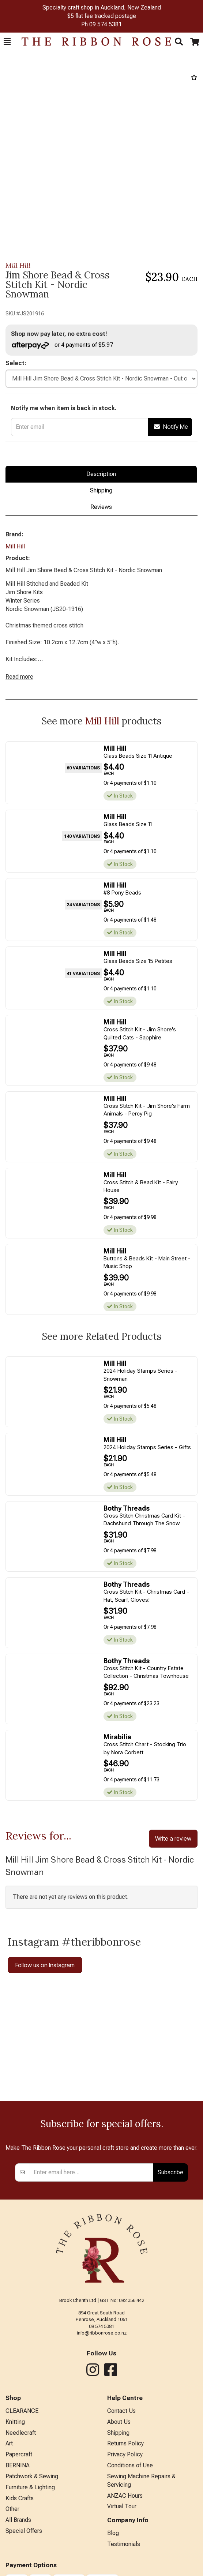  What do you see at coordinates (62, 345) in the screenshot?
I see `or 4 payments of $5.97` at bounding box center [62, 345].